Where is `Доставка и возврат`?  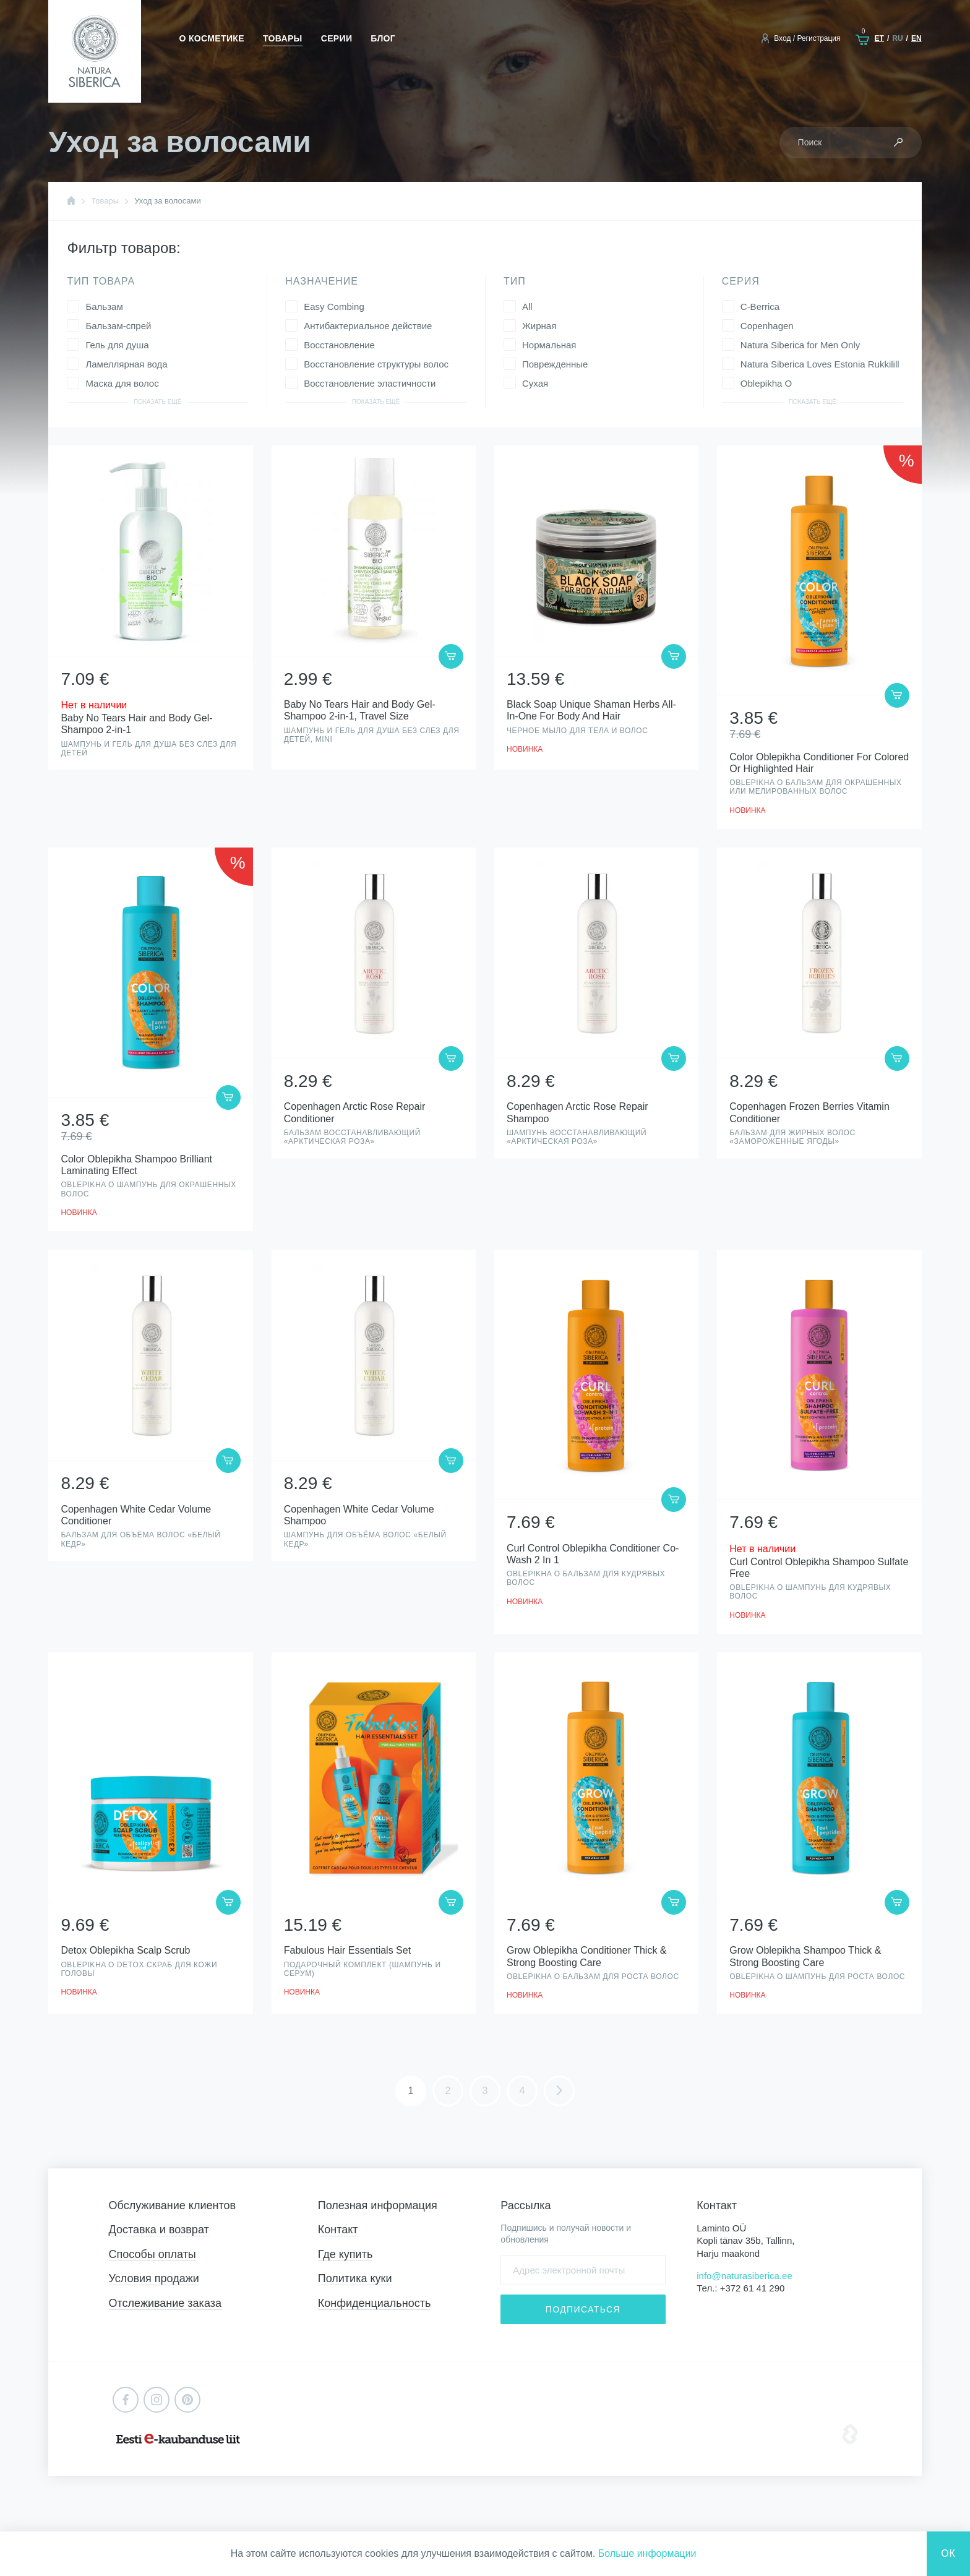 Доставка и возврат is located at coordinates (159, 2229).